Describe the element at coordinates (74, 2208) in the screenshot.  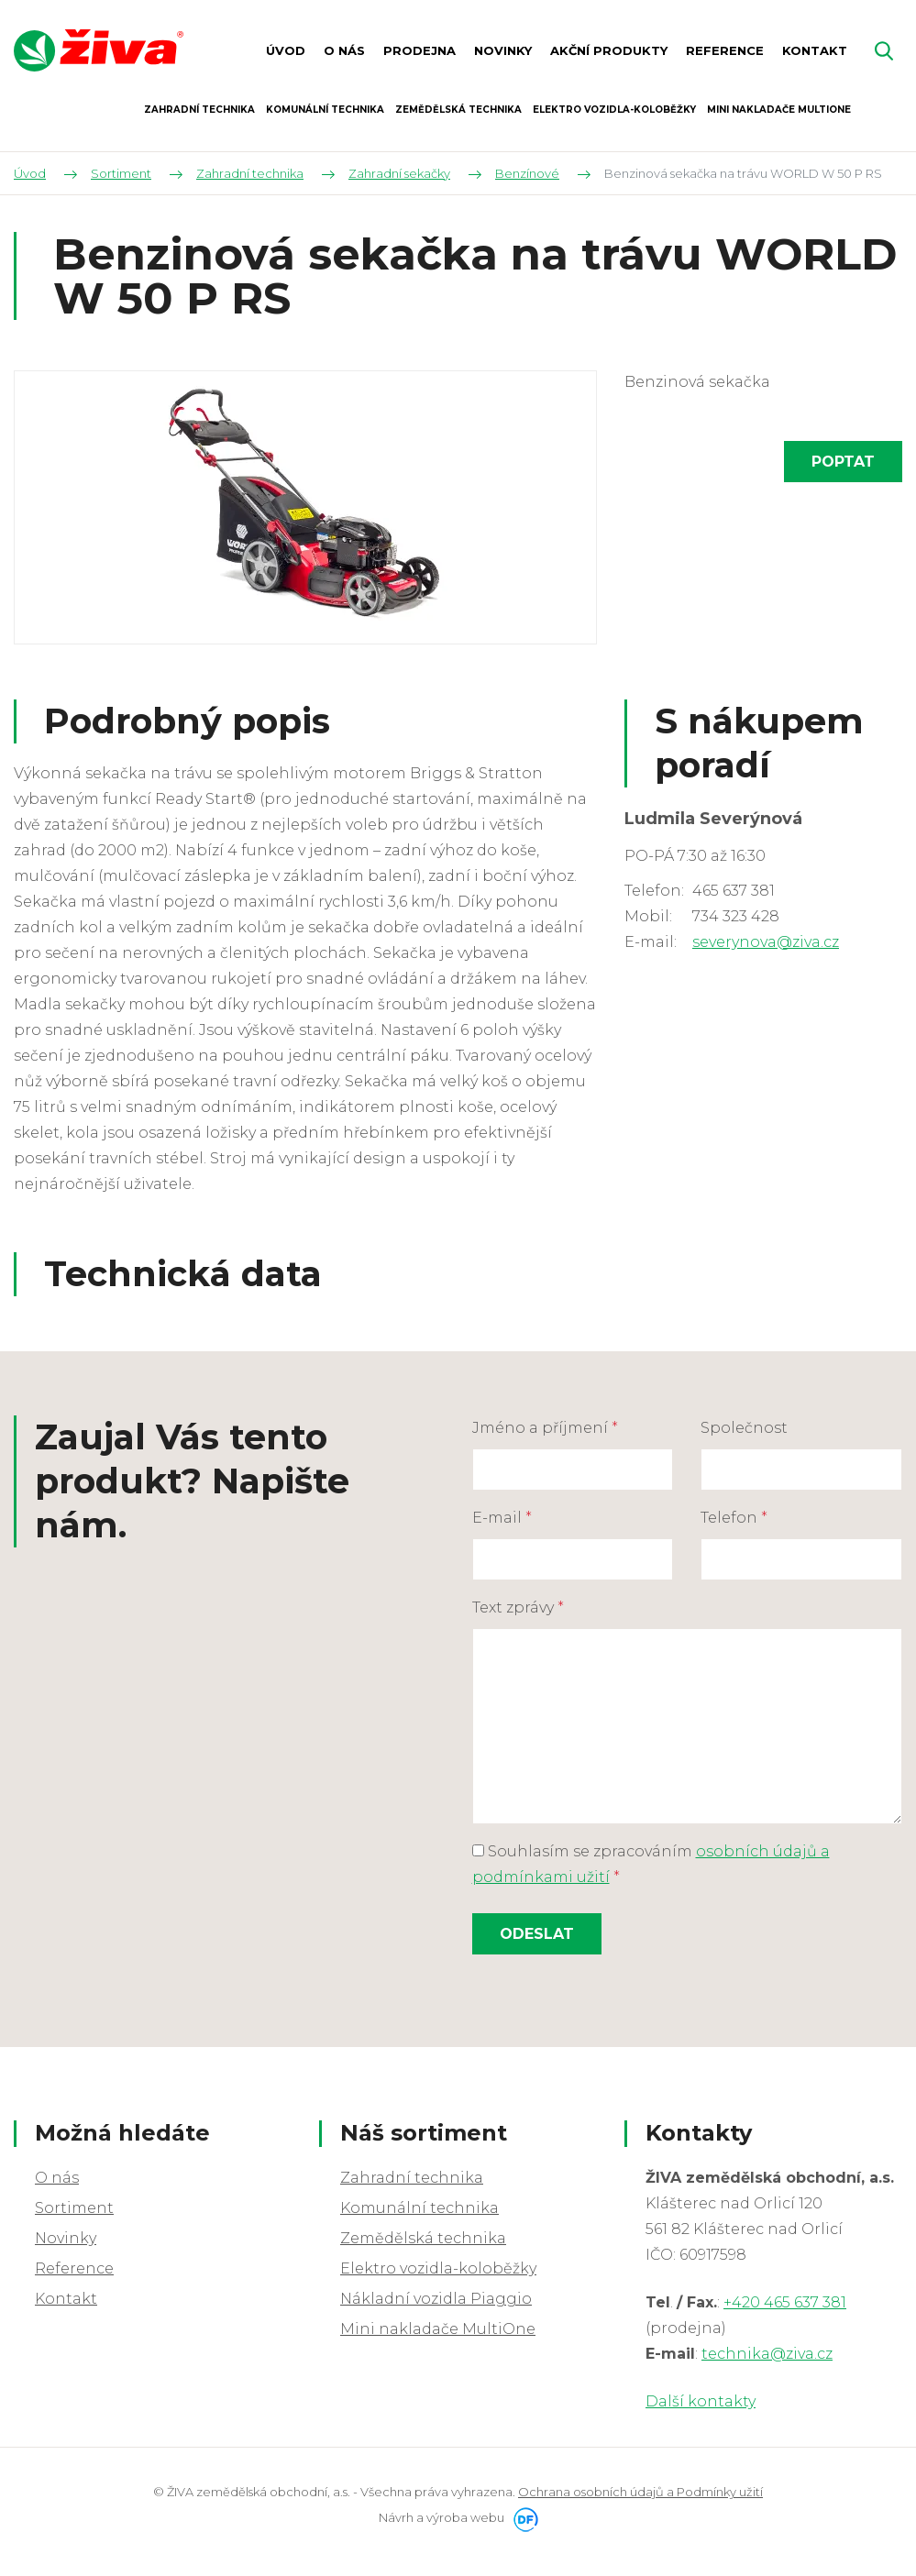
I see `Sortiment` at that location.